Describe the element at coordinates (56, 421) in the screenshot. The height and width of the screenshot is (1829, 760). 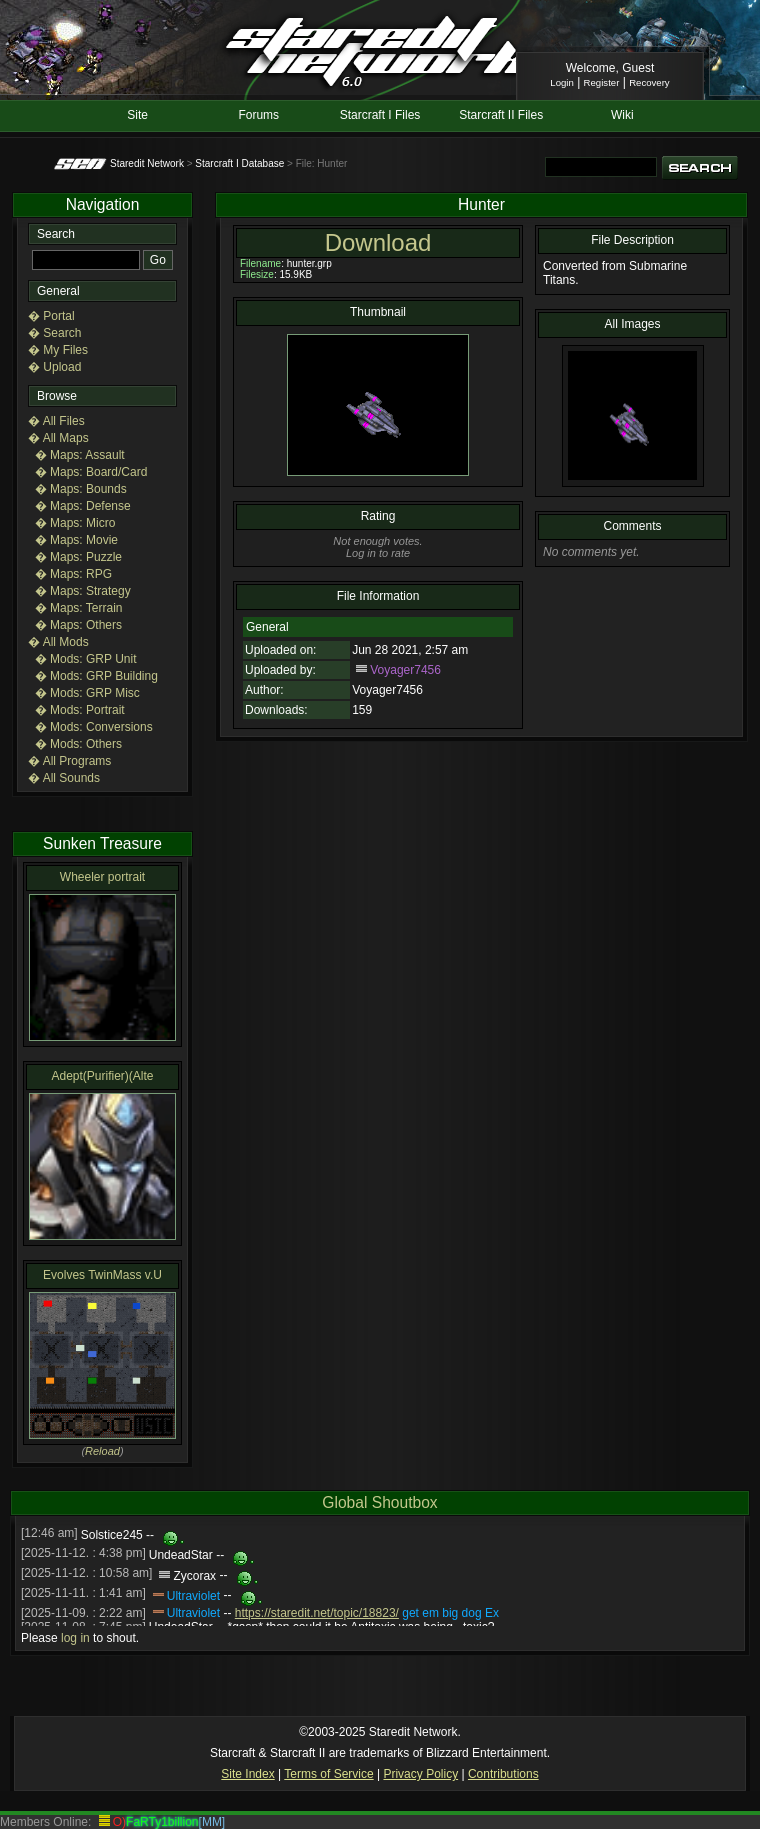
I see `� All Files` at that location.